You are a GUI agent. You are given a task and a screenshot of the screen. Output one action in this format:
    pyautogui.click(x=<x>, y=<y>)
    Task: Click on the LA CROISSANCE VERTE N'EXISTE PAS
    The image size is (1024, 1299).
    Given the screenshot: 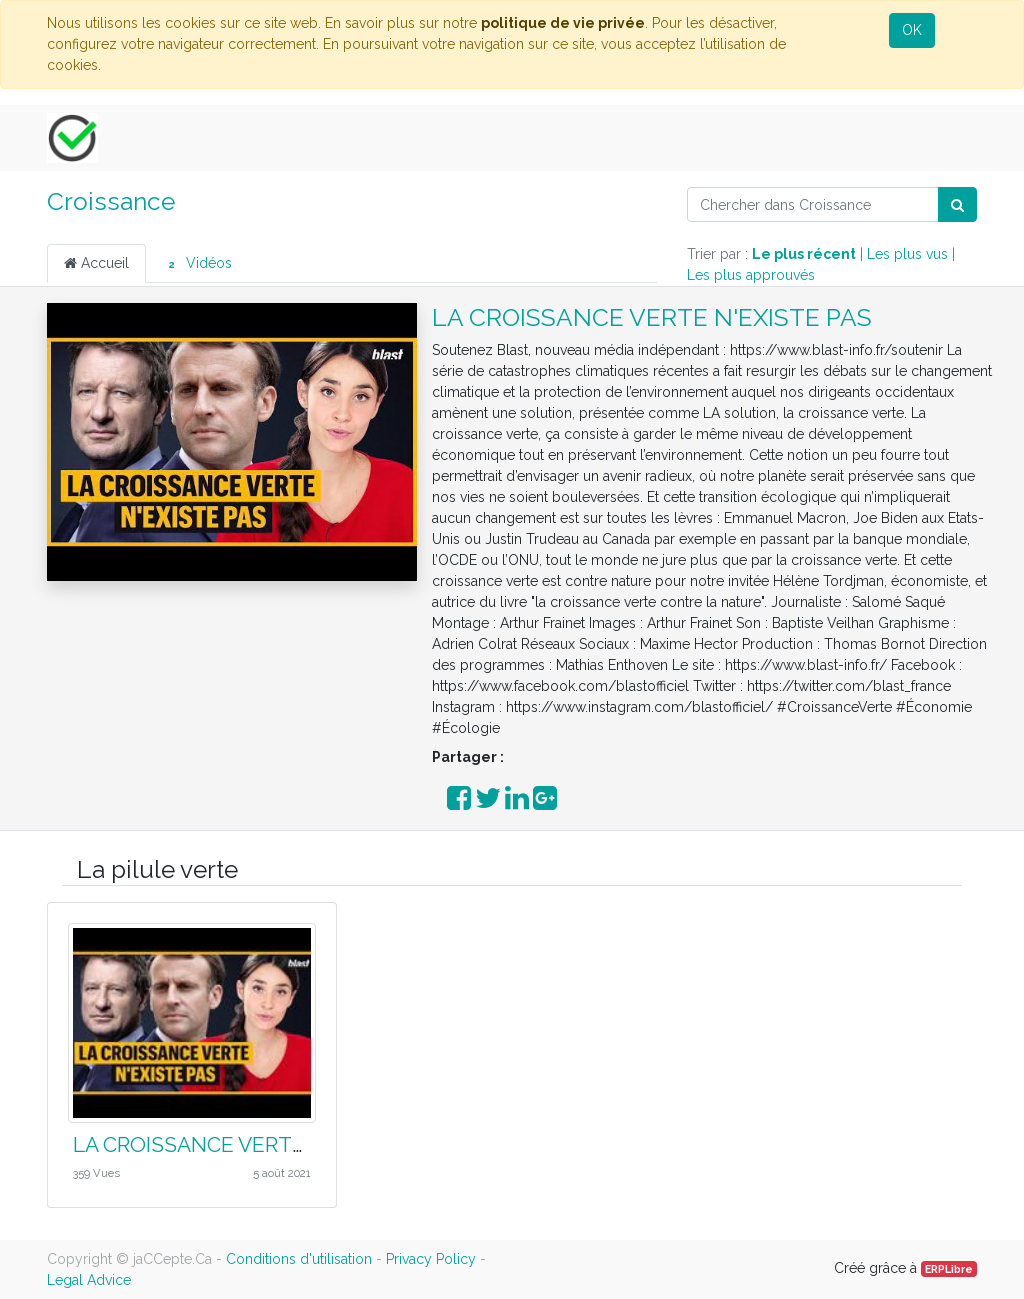 What is the action you would take?
    pyautogui.click(x=652, y=317)
    